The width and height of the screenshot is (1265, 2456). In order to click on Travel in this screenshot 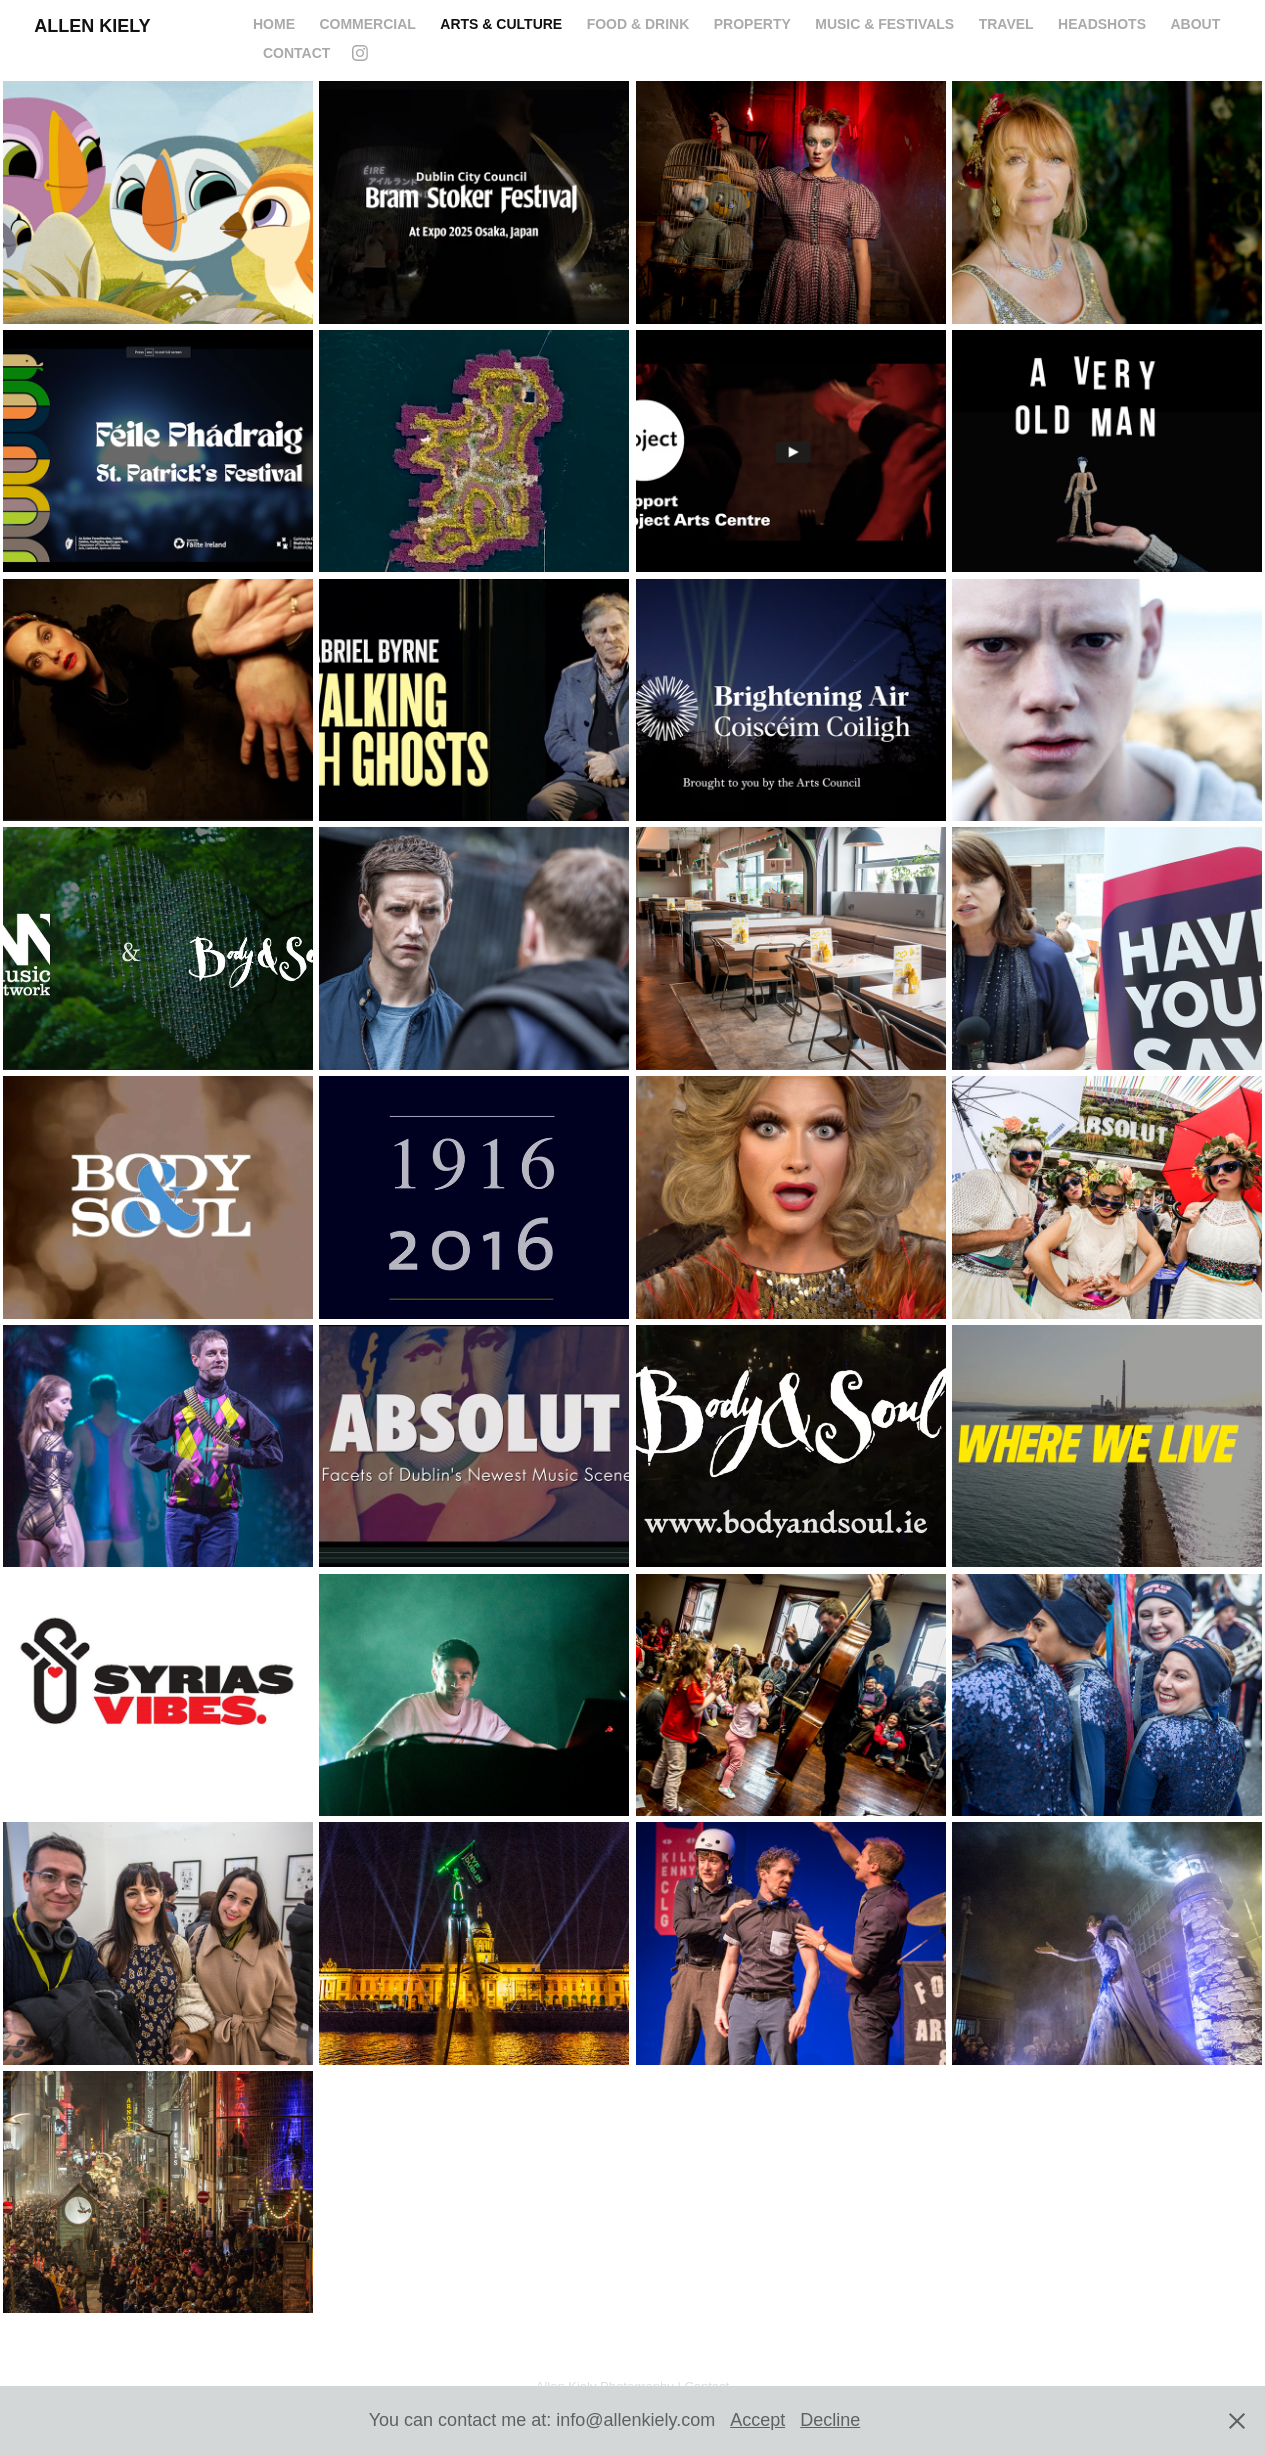, I will do `click(1006, 24)`.